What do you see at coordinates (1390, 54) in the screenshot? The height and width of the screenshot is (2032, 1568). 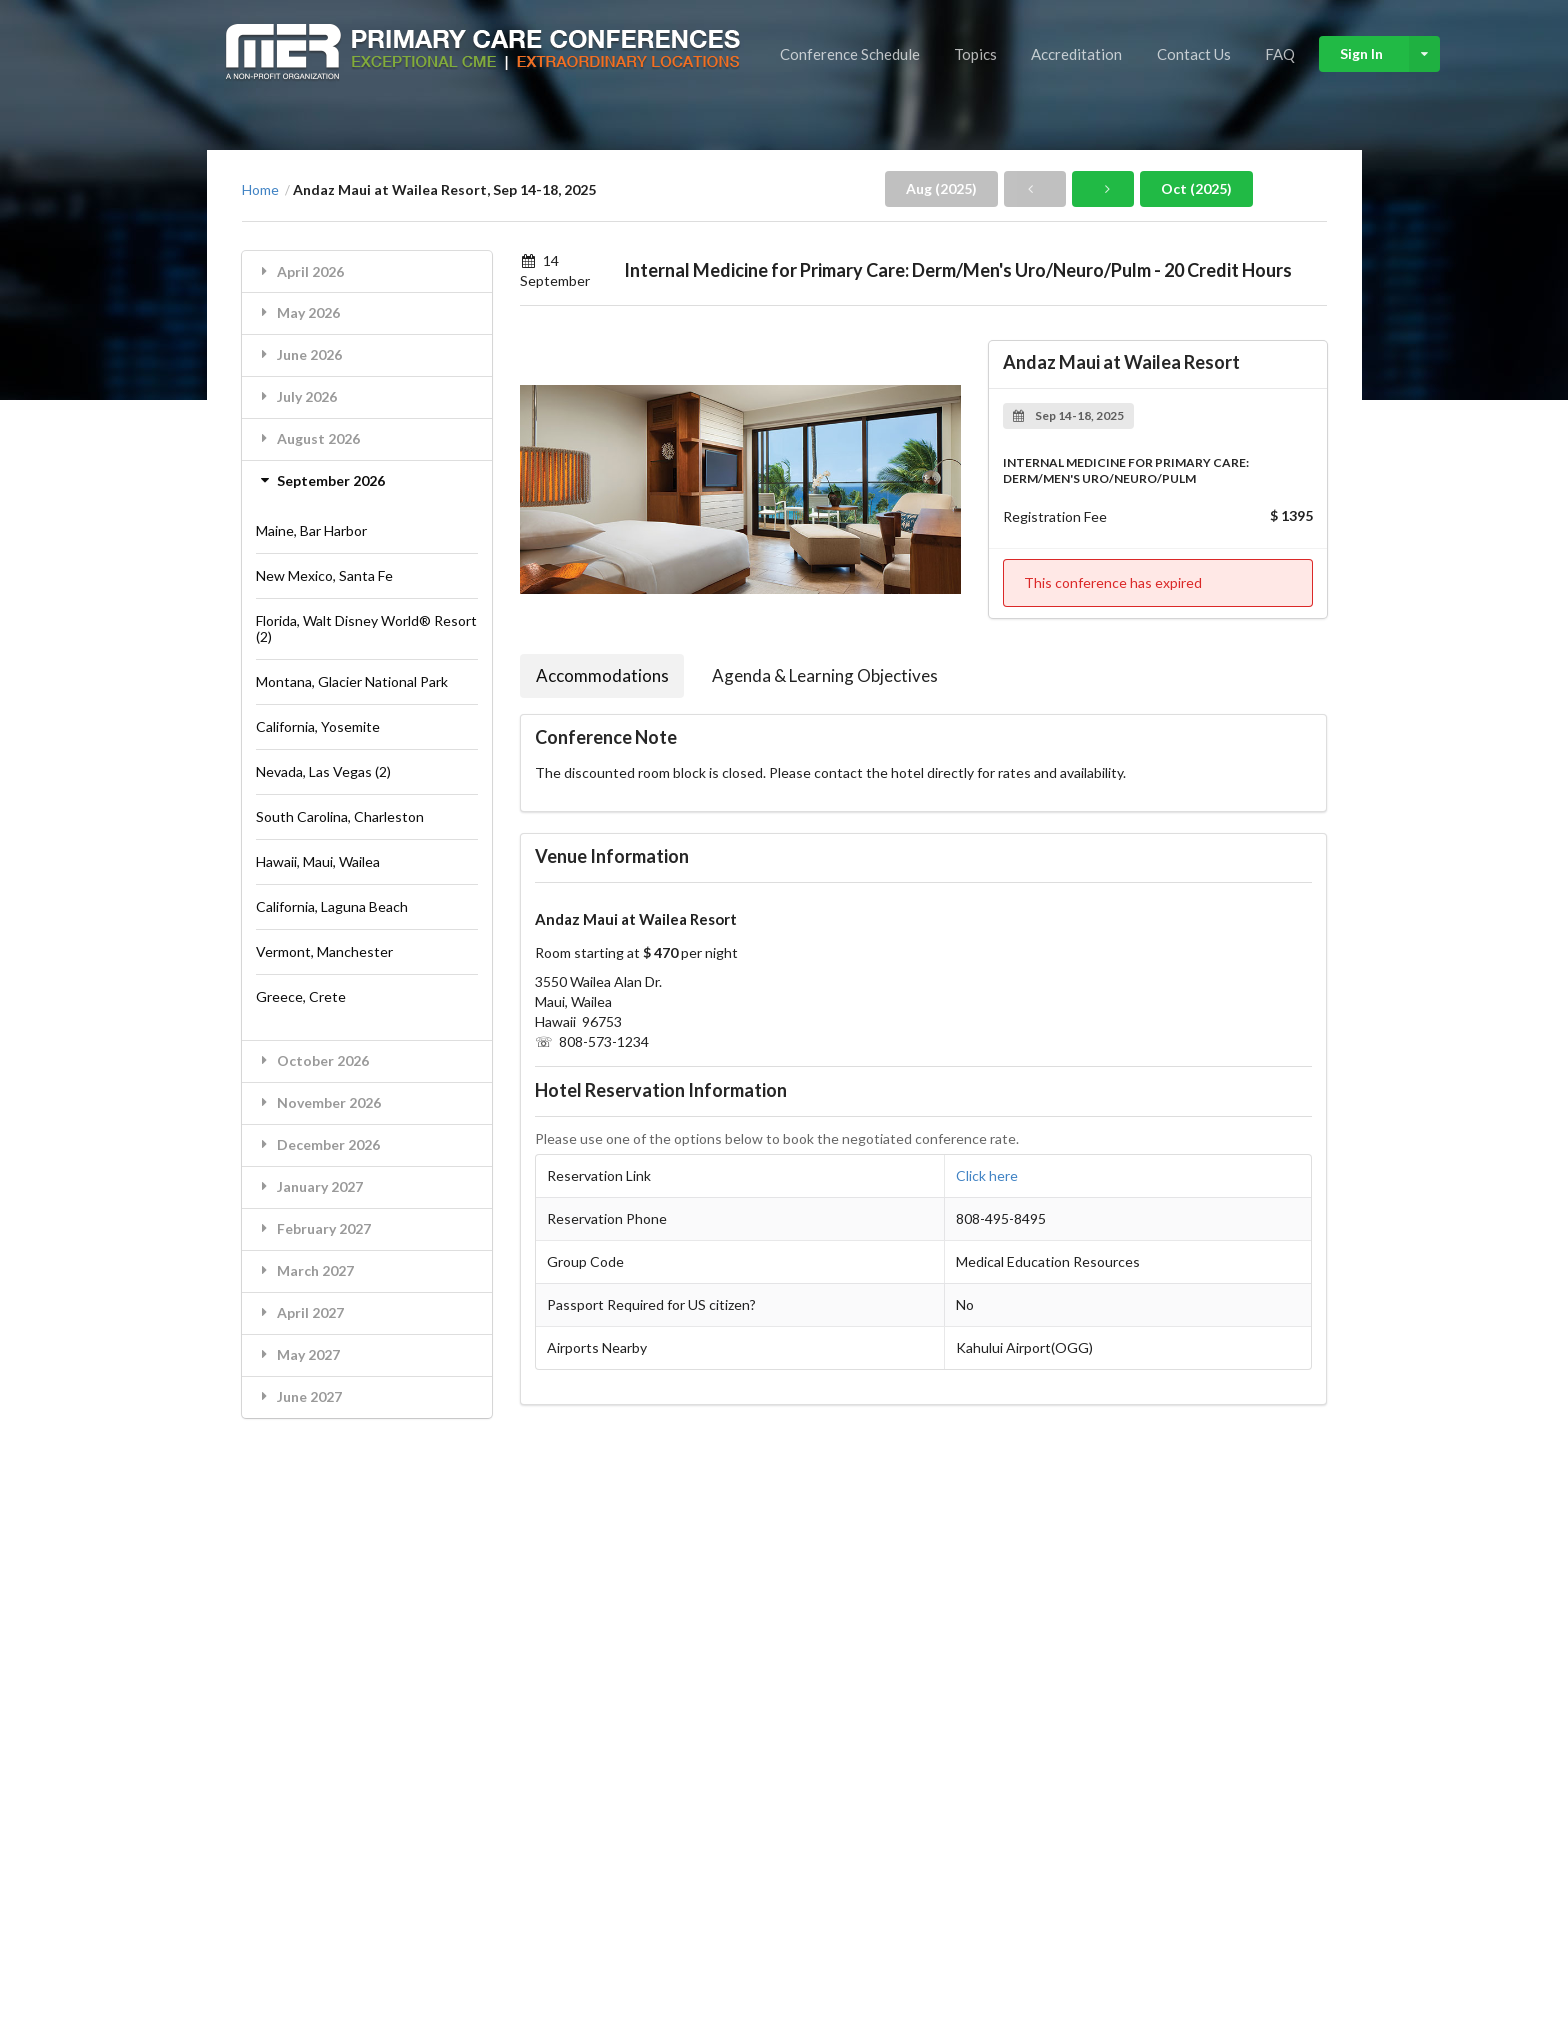 I see `Sign In` at bounding box center [1390, 54].